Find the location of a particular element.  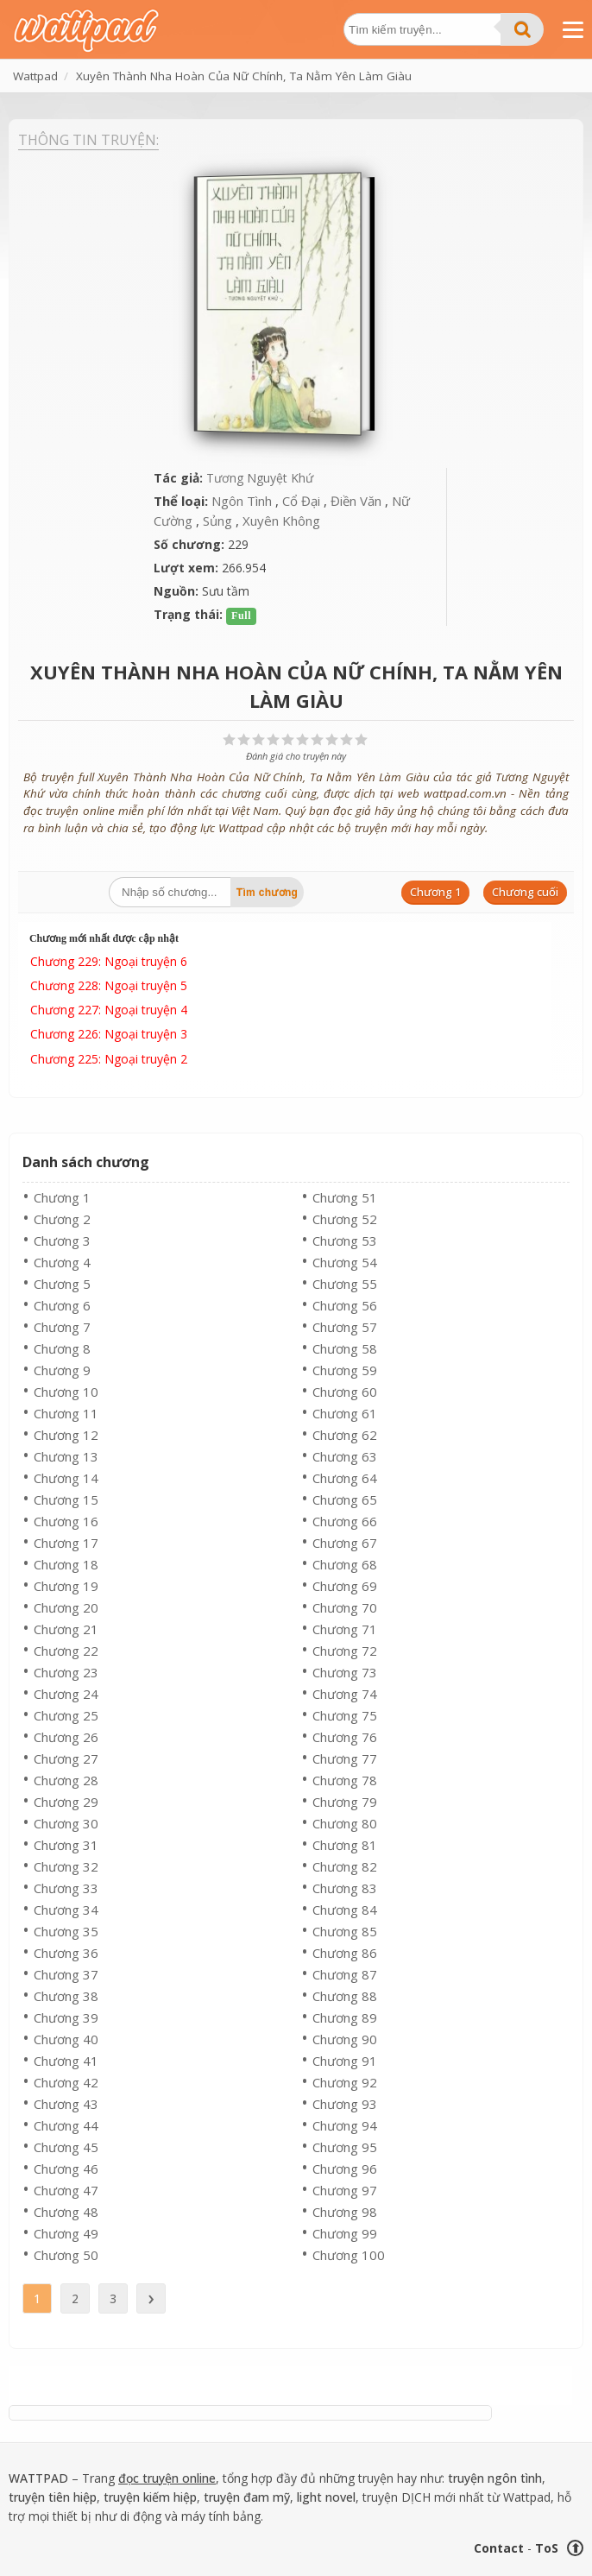

Tương Nguyệt Khứ is located at coordinates (259, 478).